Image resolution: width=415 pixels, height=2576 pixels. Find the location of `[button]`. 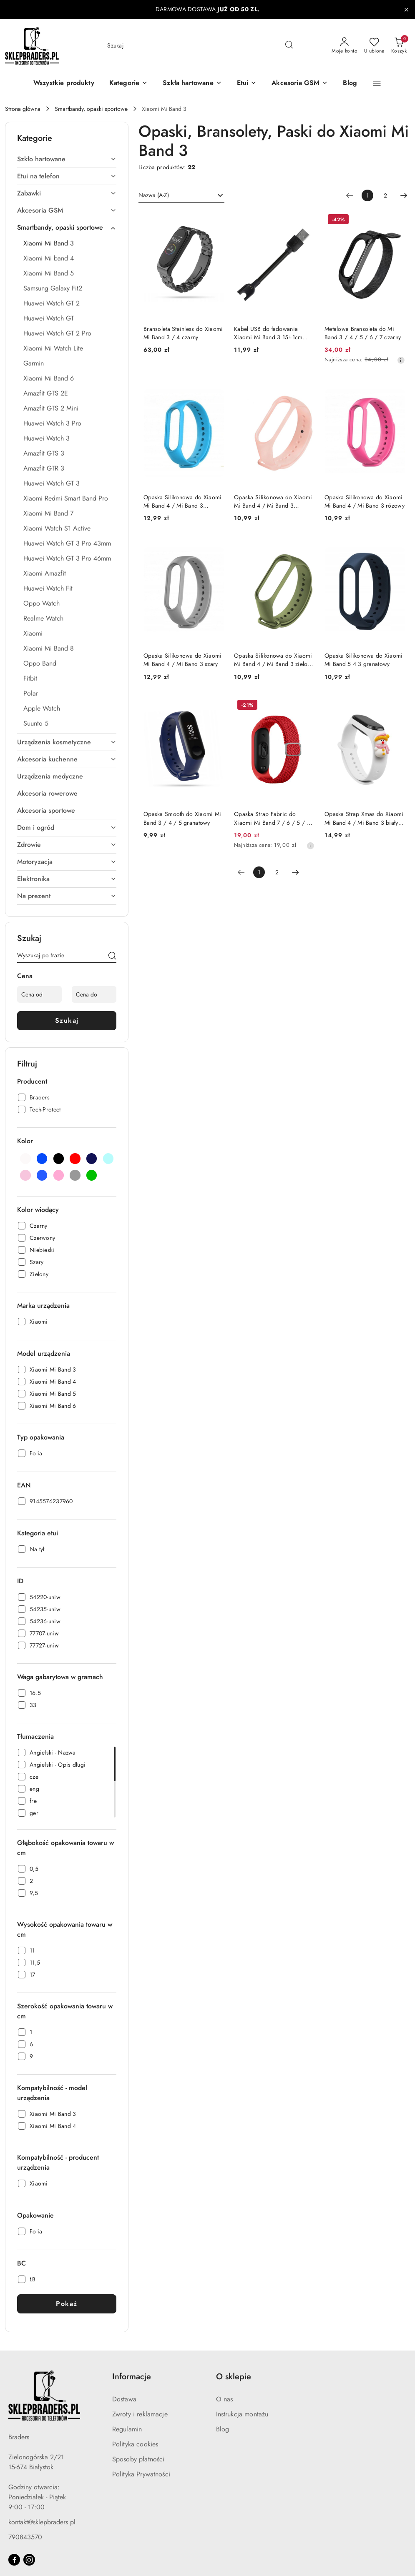

[button] is located at coordinates (128, 83).